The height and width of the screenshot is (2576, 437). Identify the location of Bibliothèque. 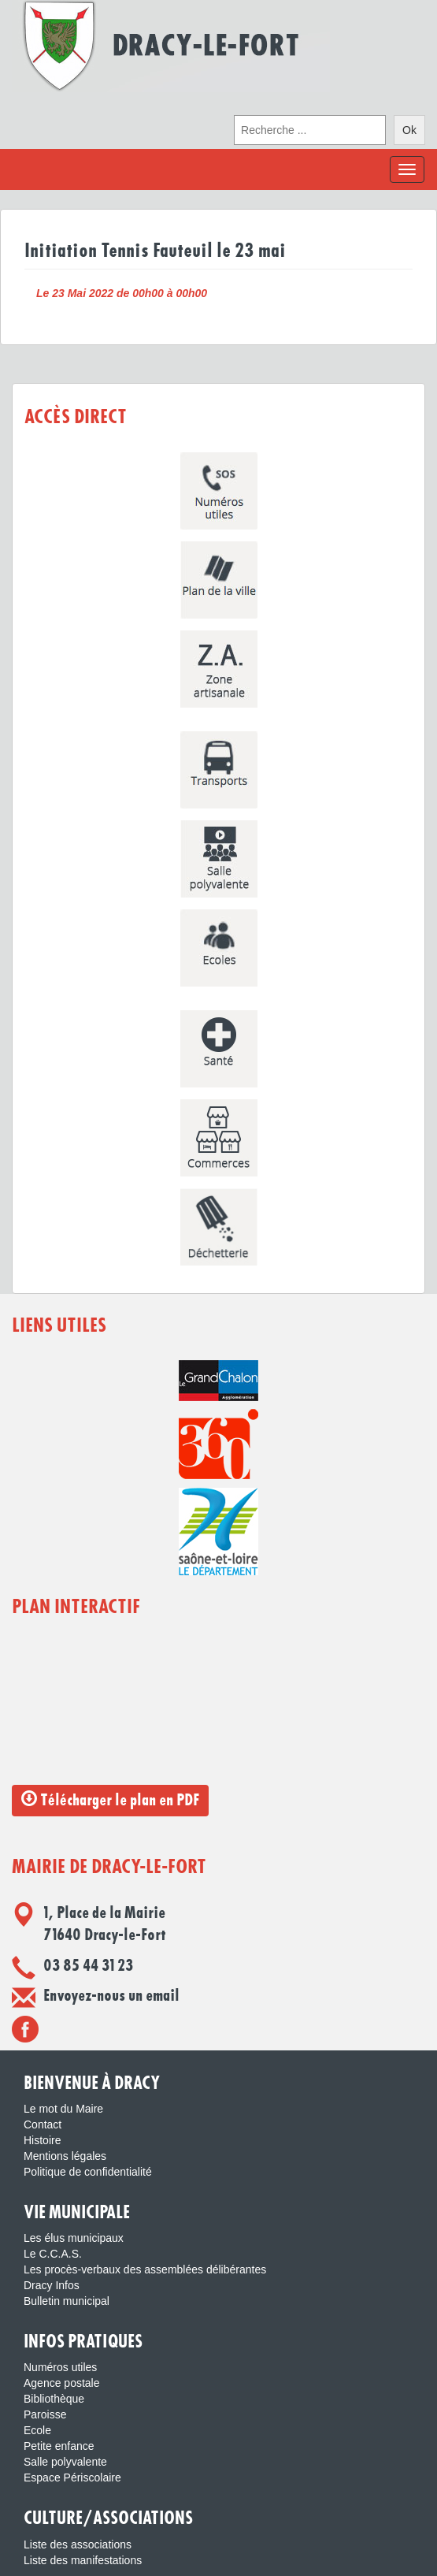
(54, 2398).